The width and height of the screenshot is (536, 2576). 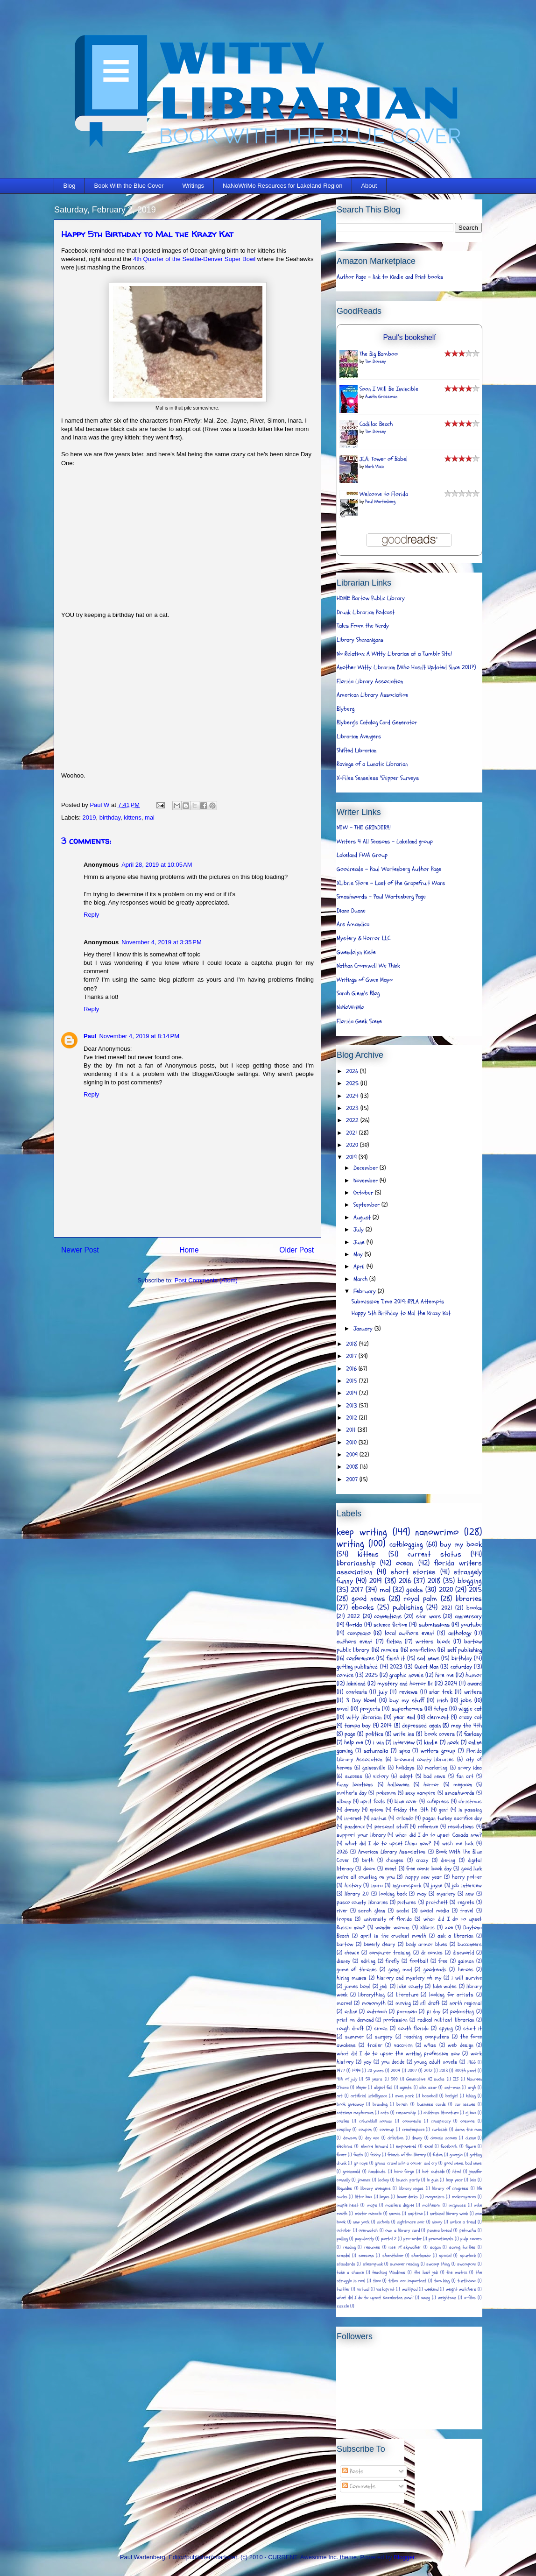 What do you see at coordinates (407, 2197) in the screenshot?
I see `lower decks` at bounding box center [407, 2197].